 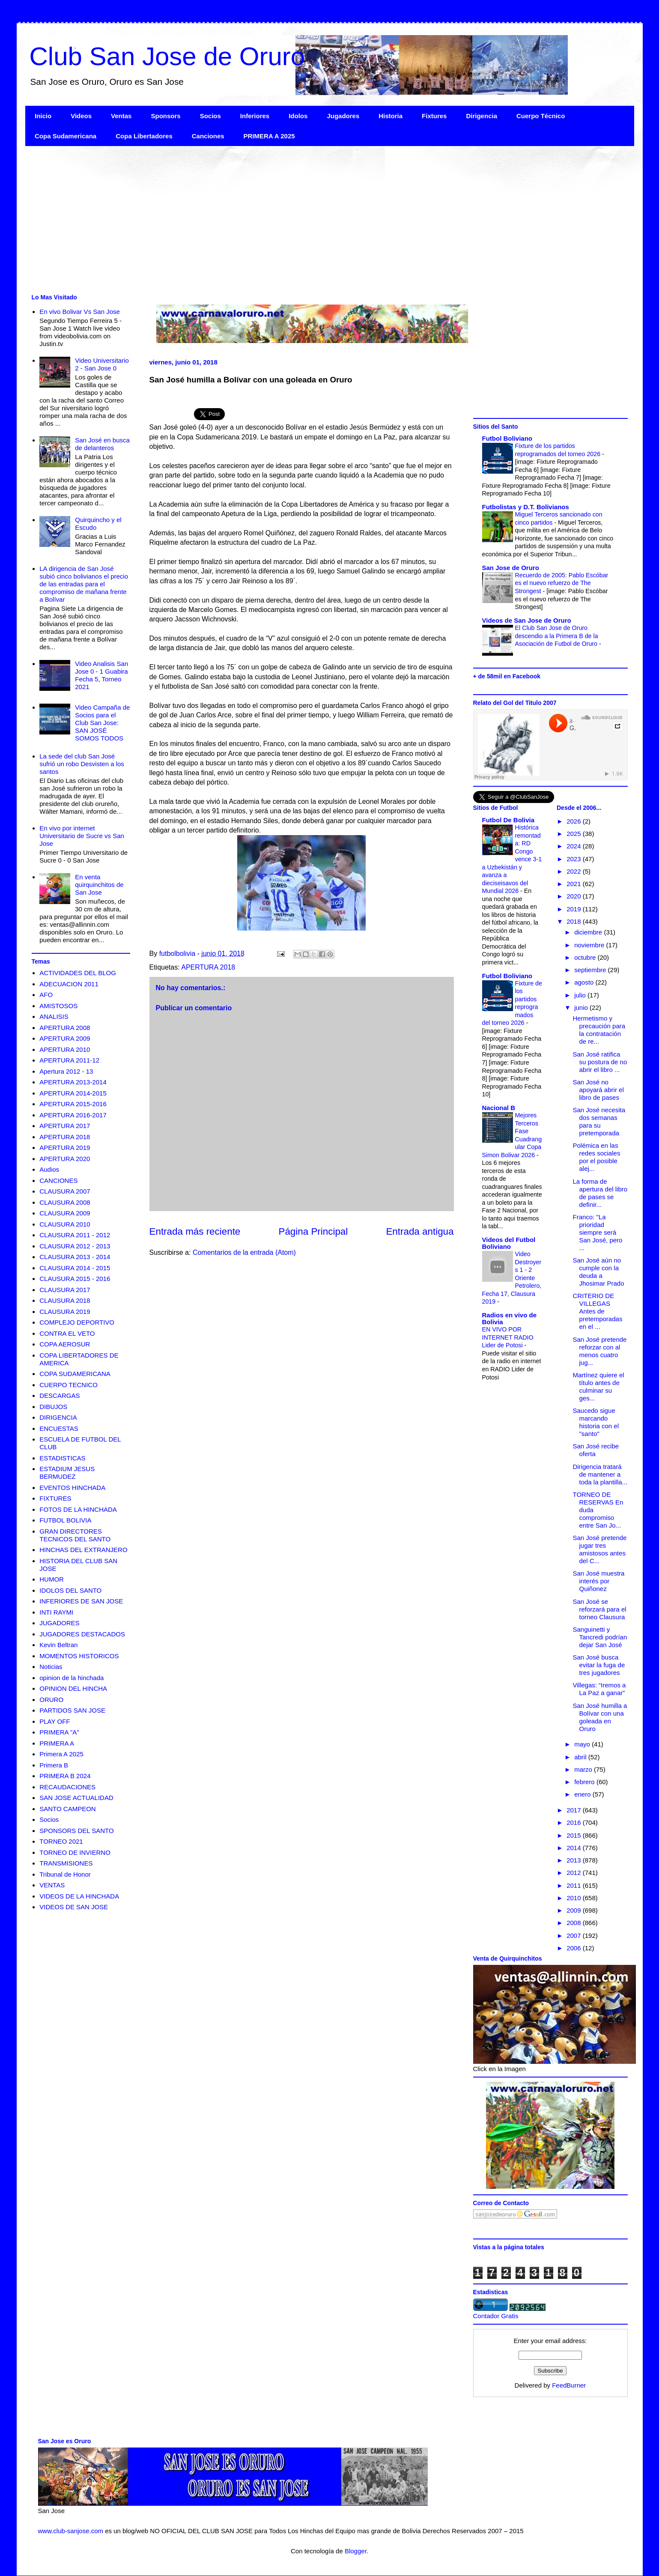 What do you see at coordinates (102, 723) in the screenshot?
I see `Video Campaña de Socios para el Club San Jose: SAN JOSÉ SOMOS TODOS` at bounding box center [102, 723].